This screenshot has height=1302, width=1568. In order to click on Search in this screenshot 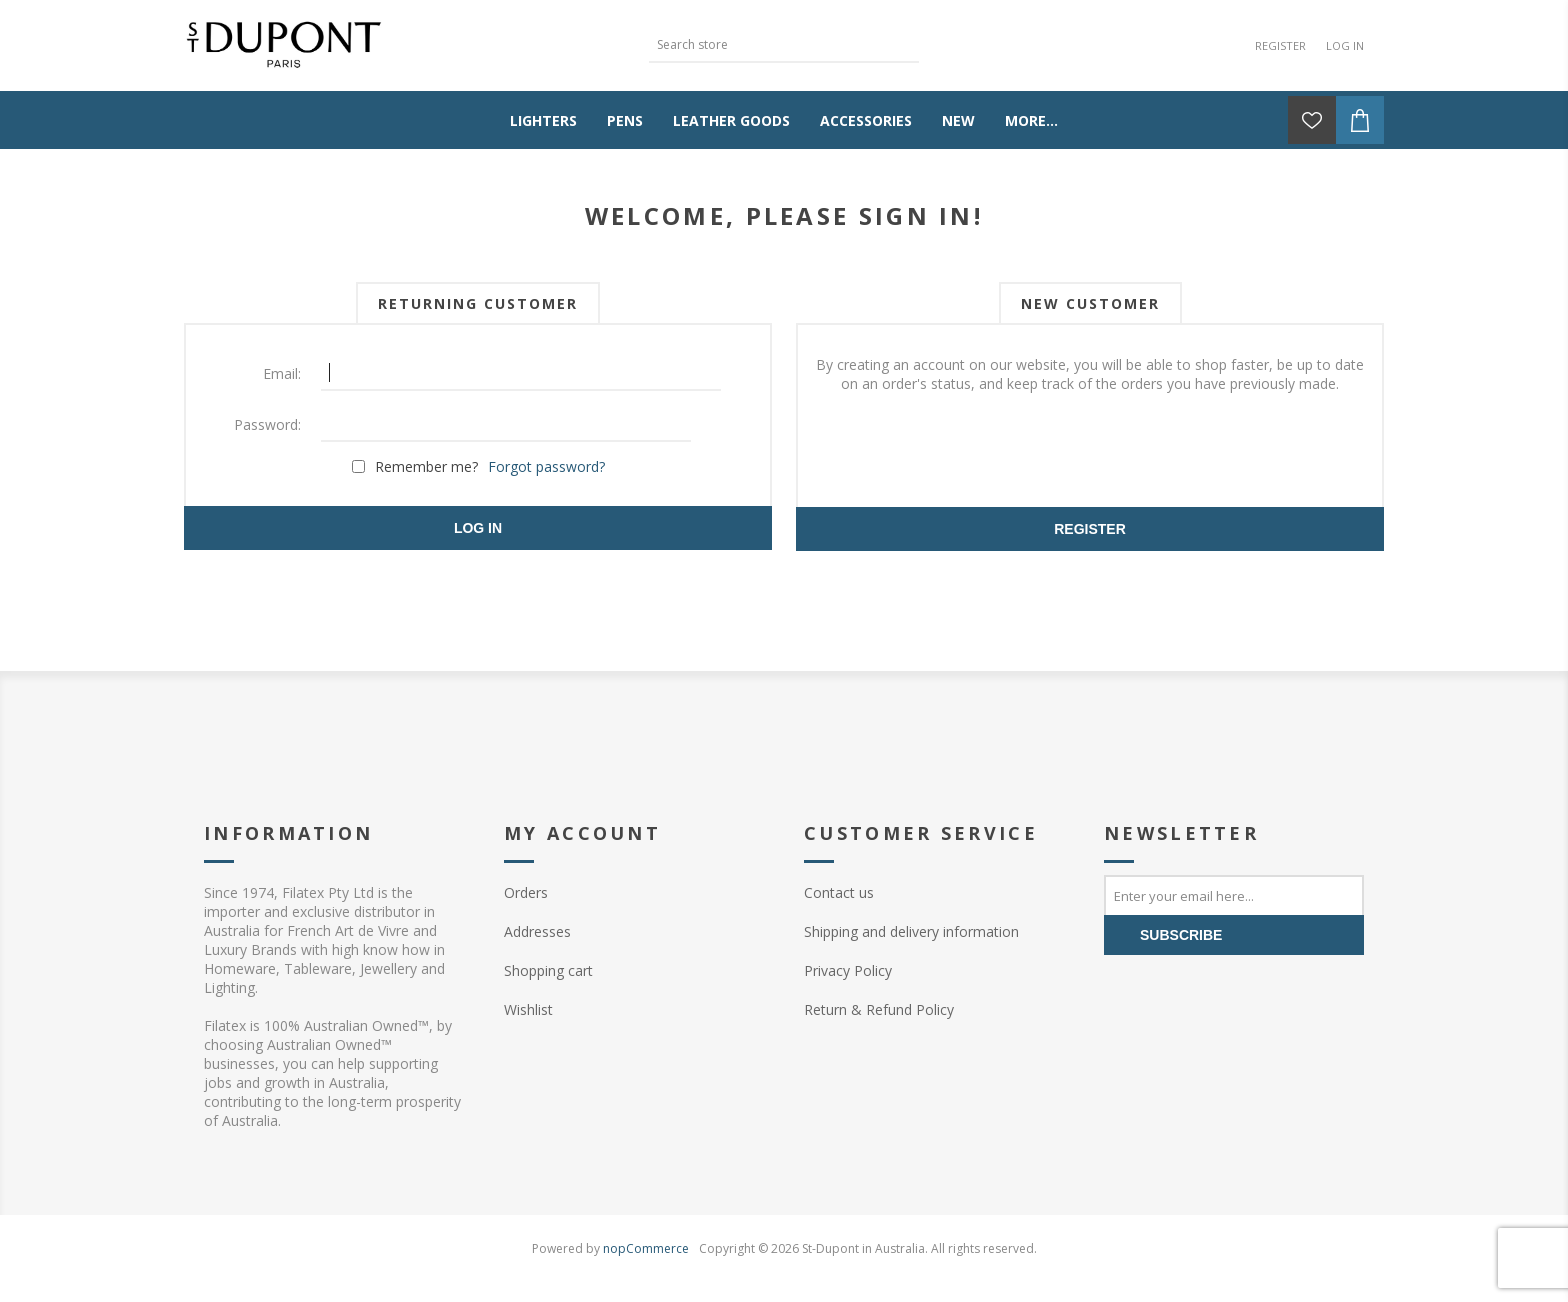, I will do `click(904, 42)`.